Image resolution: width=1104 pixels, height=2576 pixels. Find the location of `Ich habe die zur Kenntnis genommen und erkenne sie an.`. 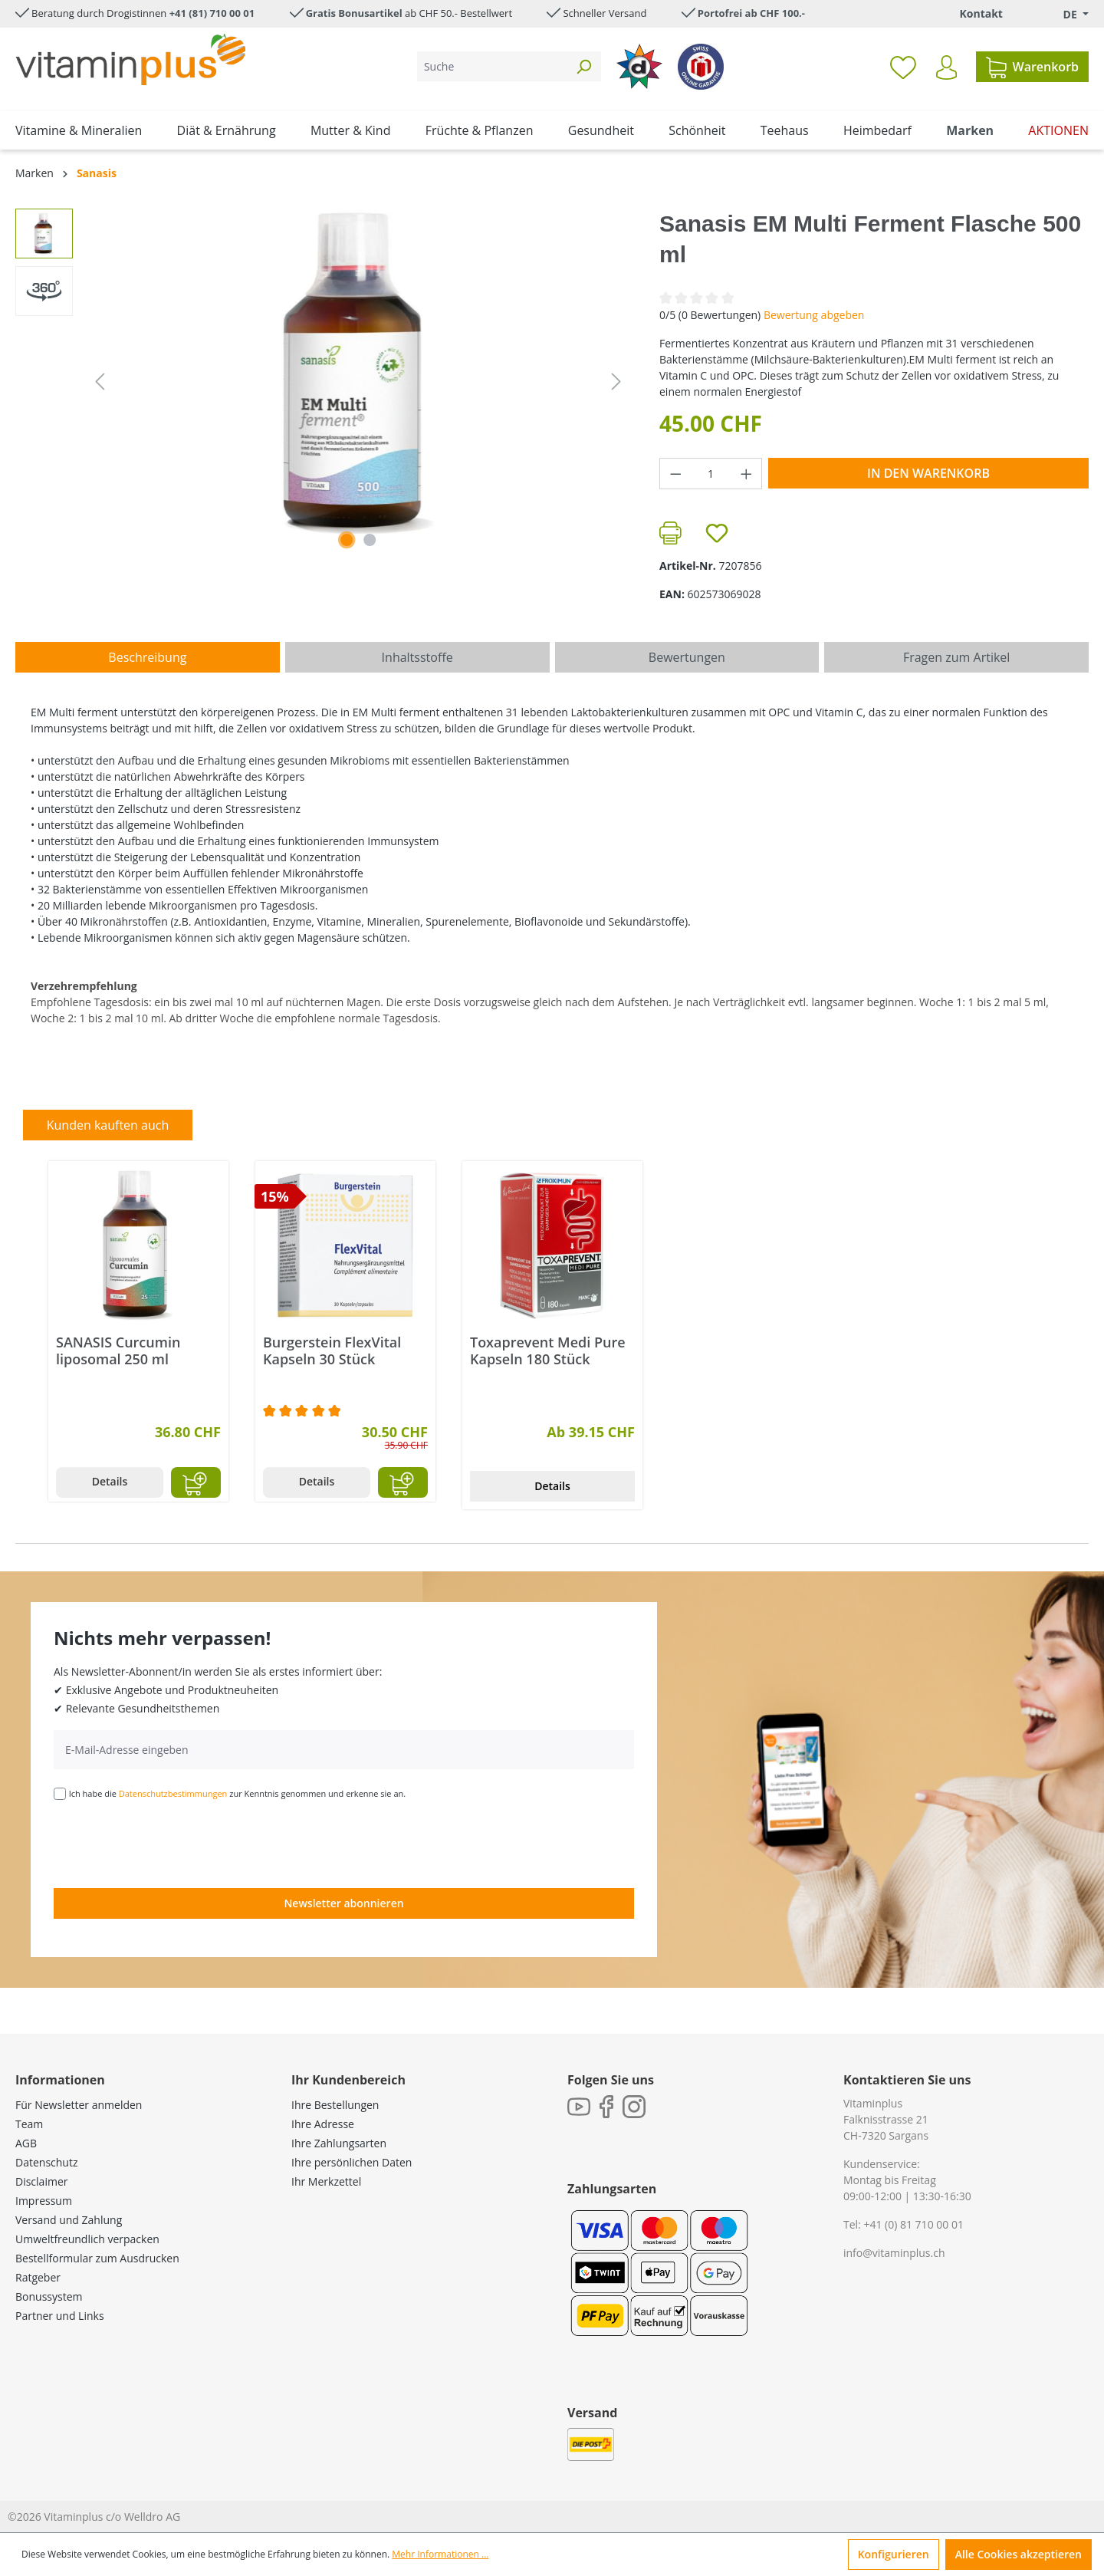

Ich habe die zur Kenntnis genommen und erkenne sie an. is located at coordinates (237, 1793).